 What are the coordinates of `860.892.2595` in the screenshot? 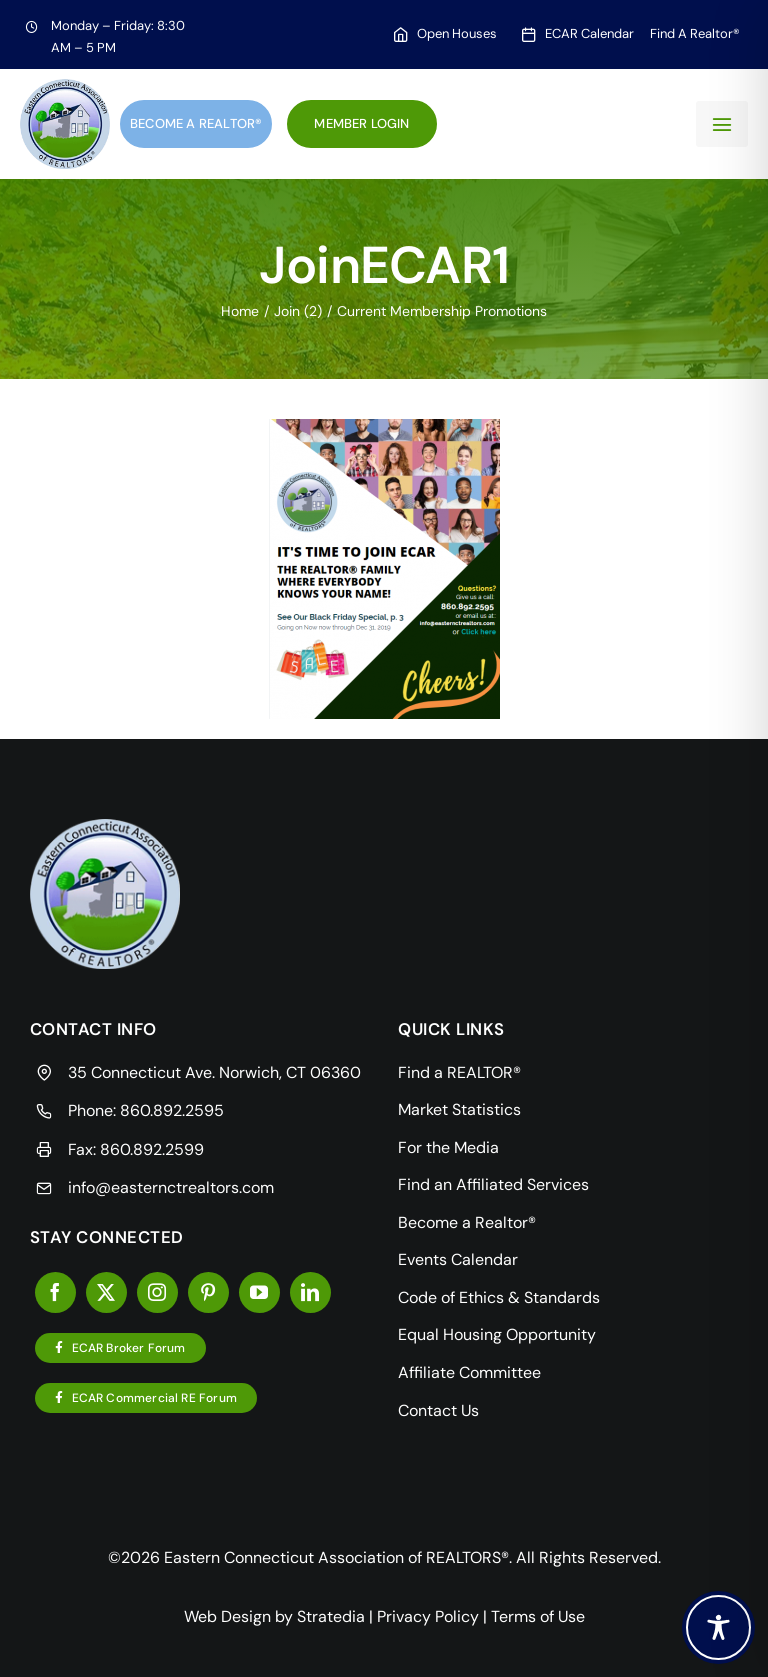 It's located at (172, 1110).